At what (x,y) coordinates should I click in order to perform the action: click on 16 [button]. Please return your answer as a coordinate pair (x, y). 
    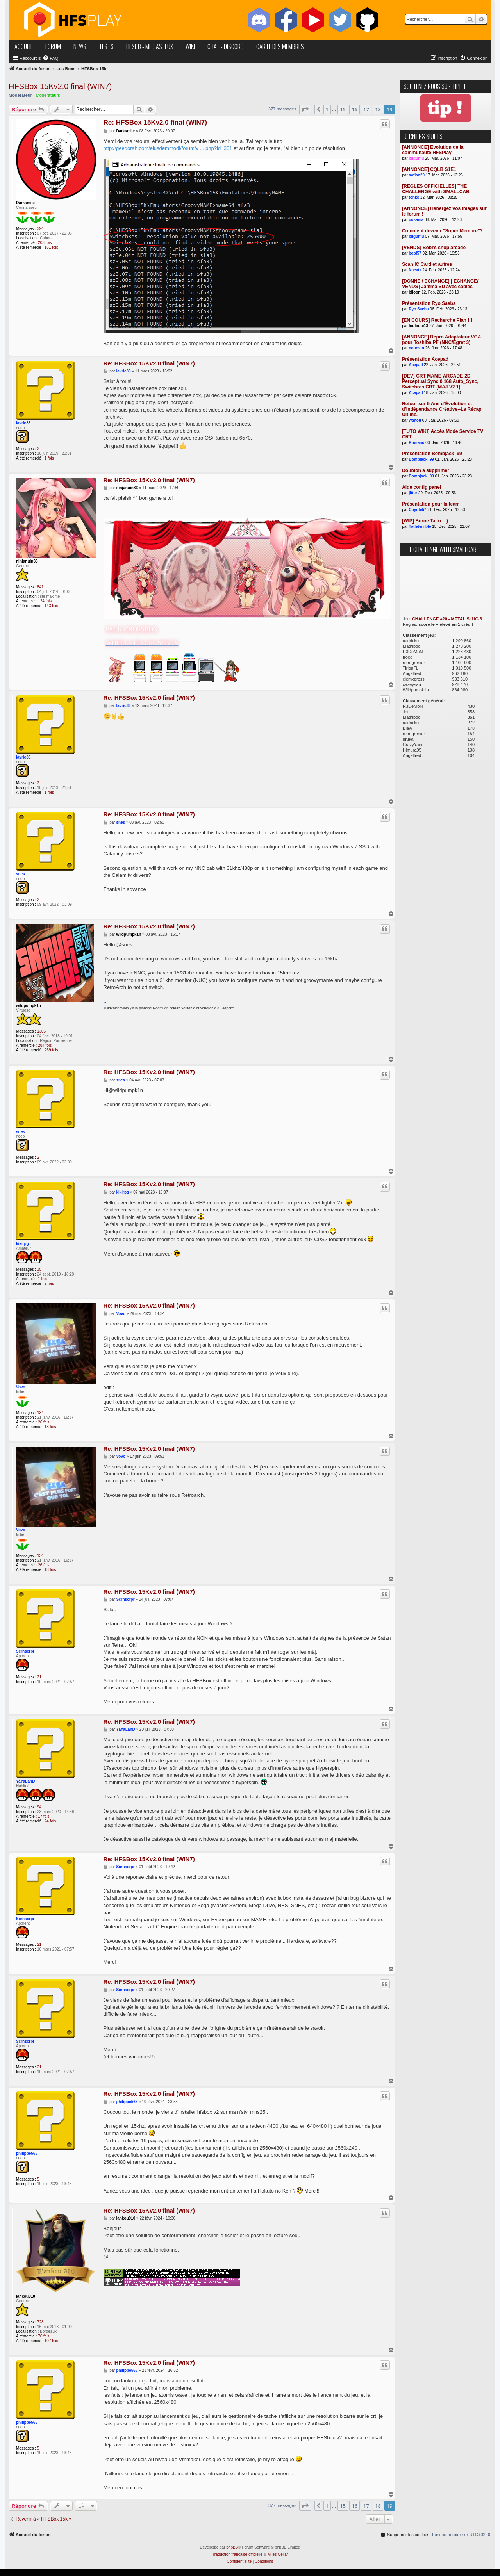
    Looking at the image, I should click on (354, 109).